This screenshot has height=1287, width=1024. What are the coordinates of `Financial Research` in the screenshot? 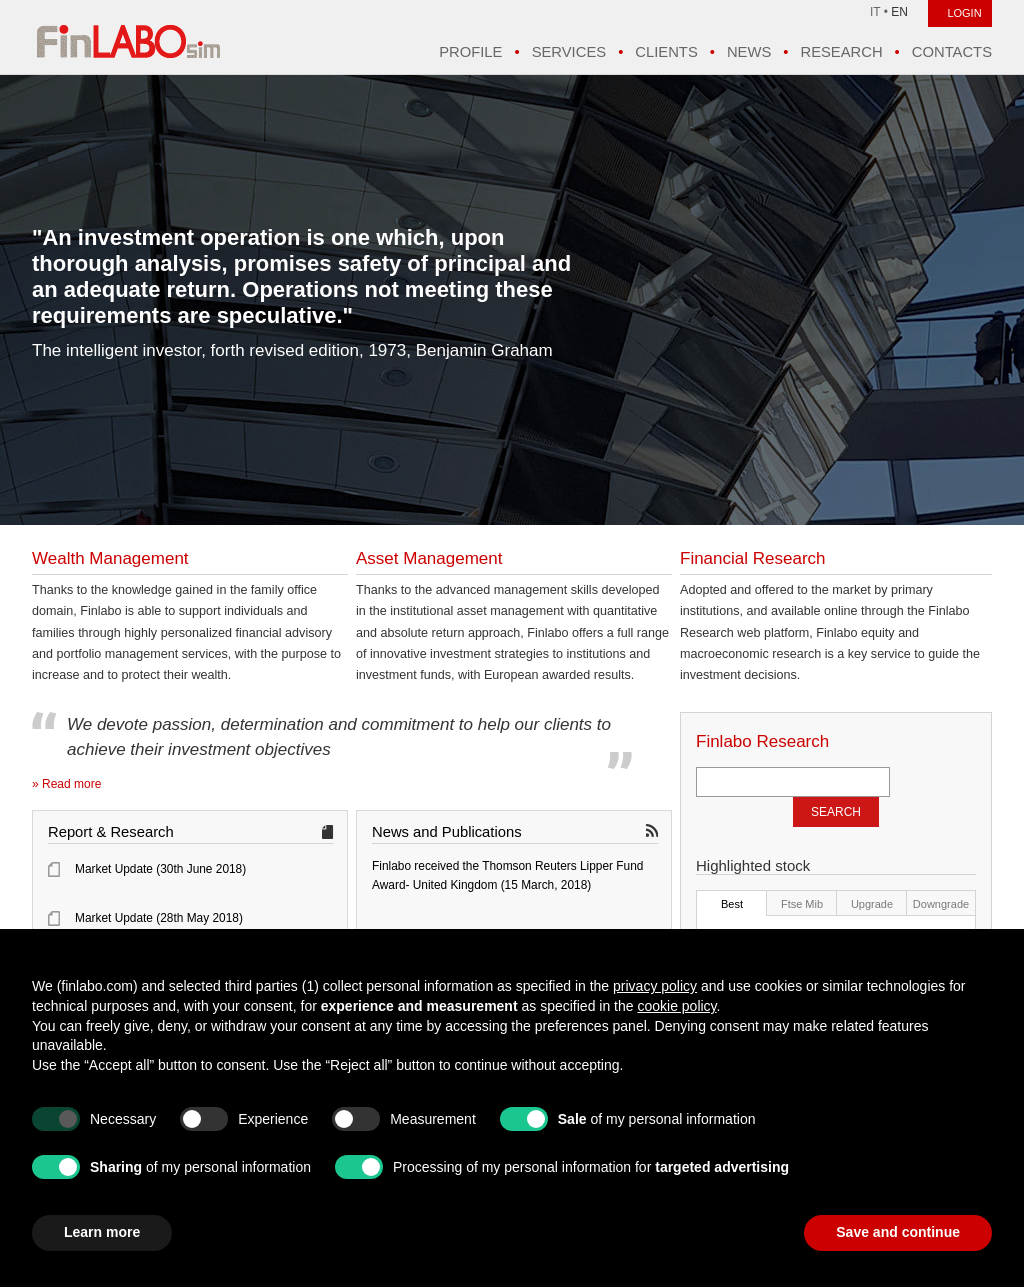 It's located at (753, 558).